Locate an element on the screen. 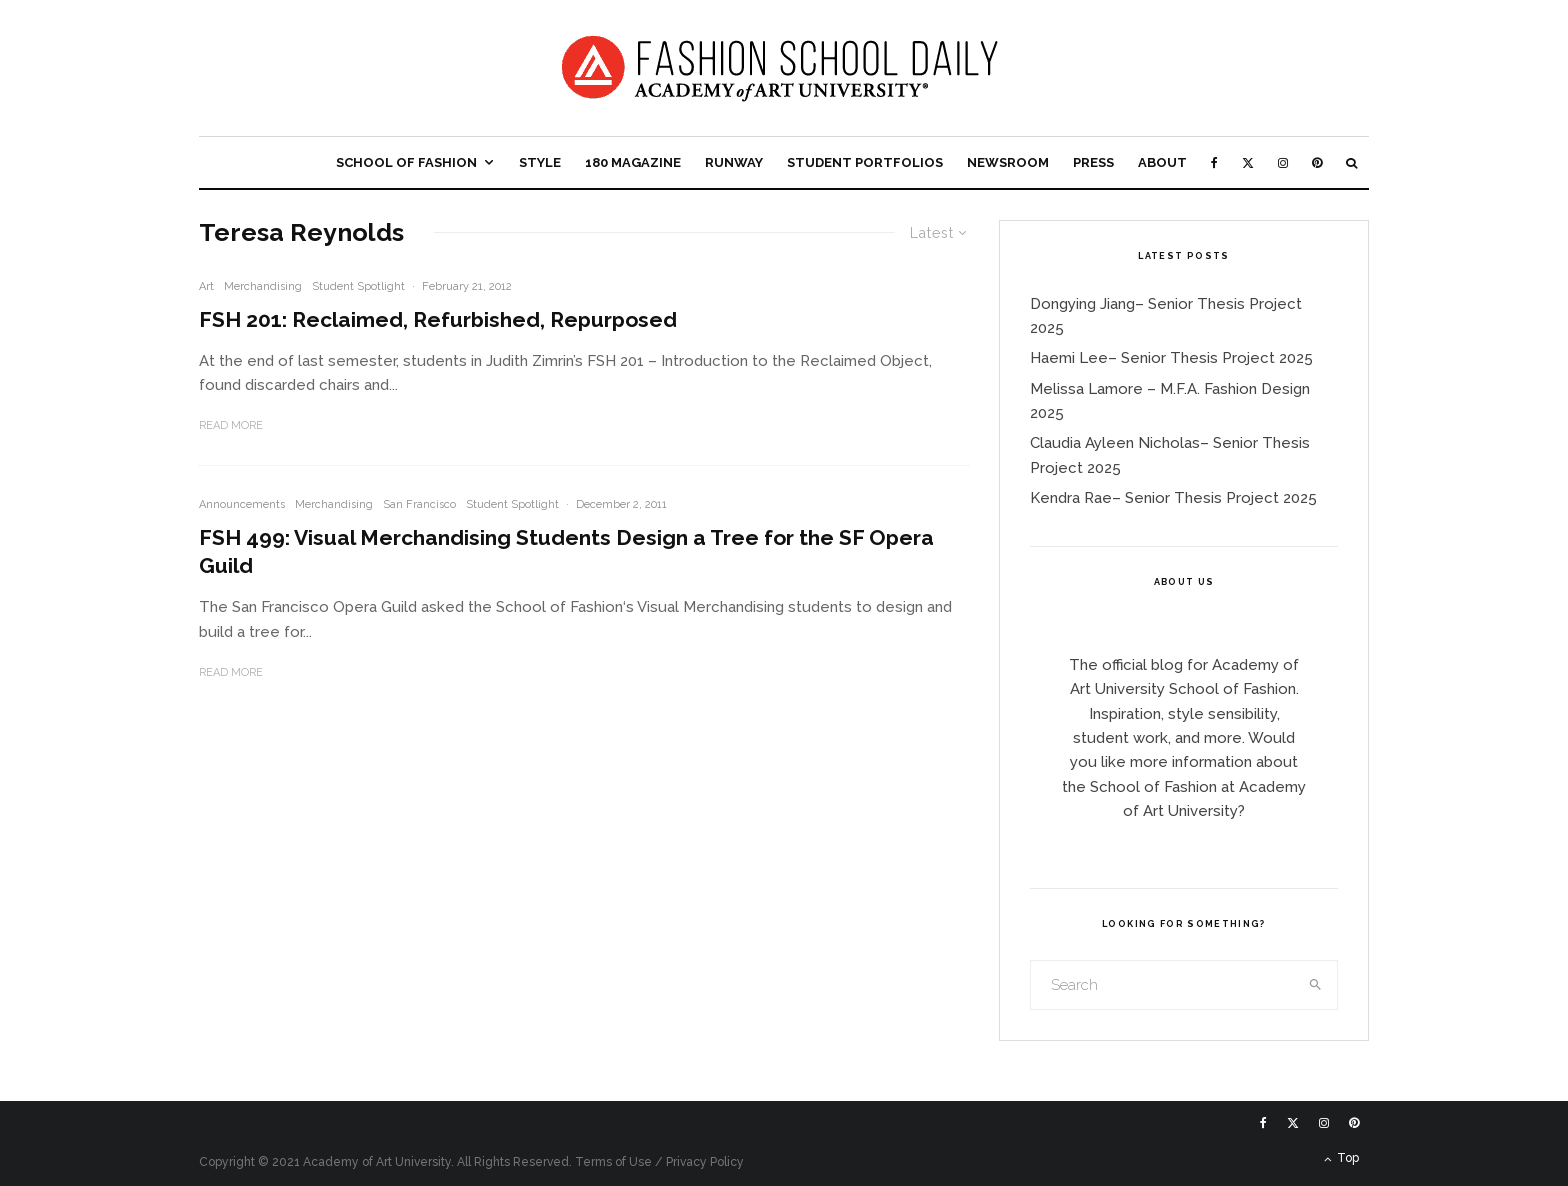 The image size is (1568, 1186). Privacy Policy is located at coordinates (705, 1162).